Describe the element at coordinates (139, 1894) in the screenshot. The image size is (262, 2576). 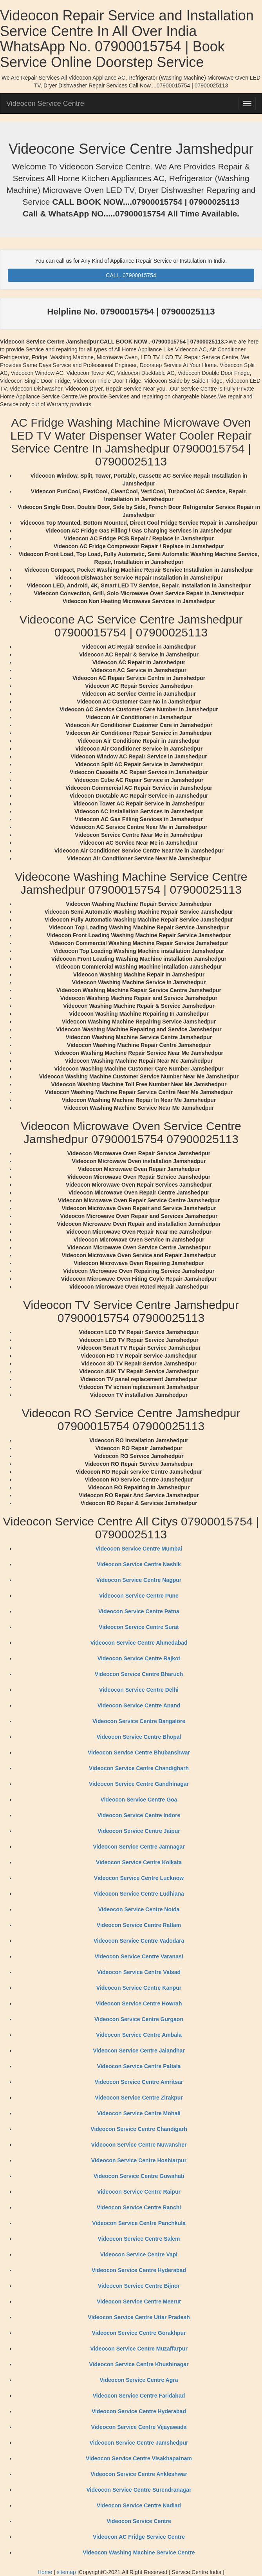
I see `Videocon Service Centre Ludhiana` at that location.